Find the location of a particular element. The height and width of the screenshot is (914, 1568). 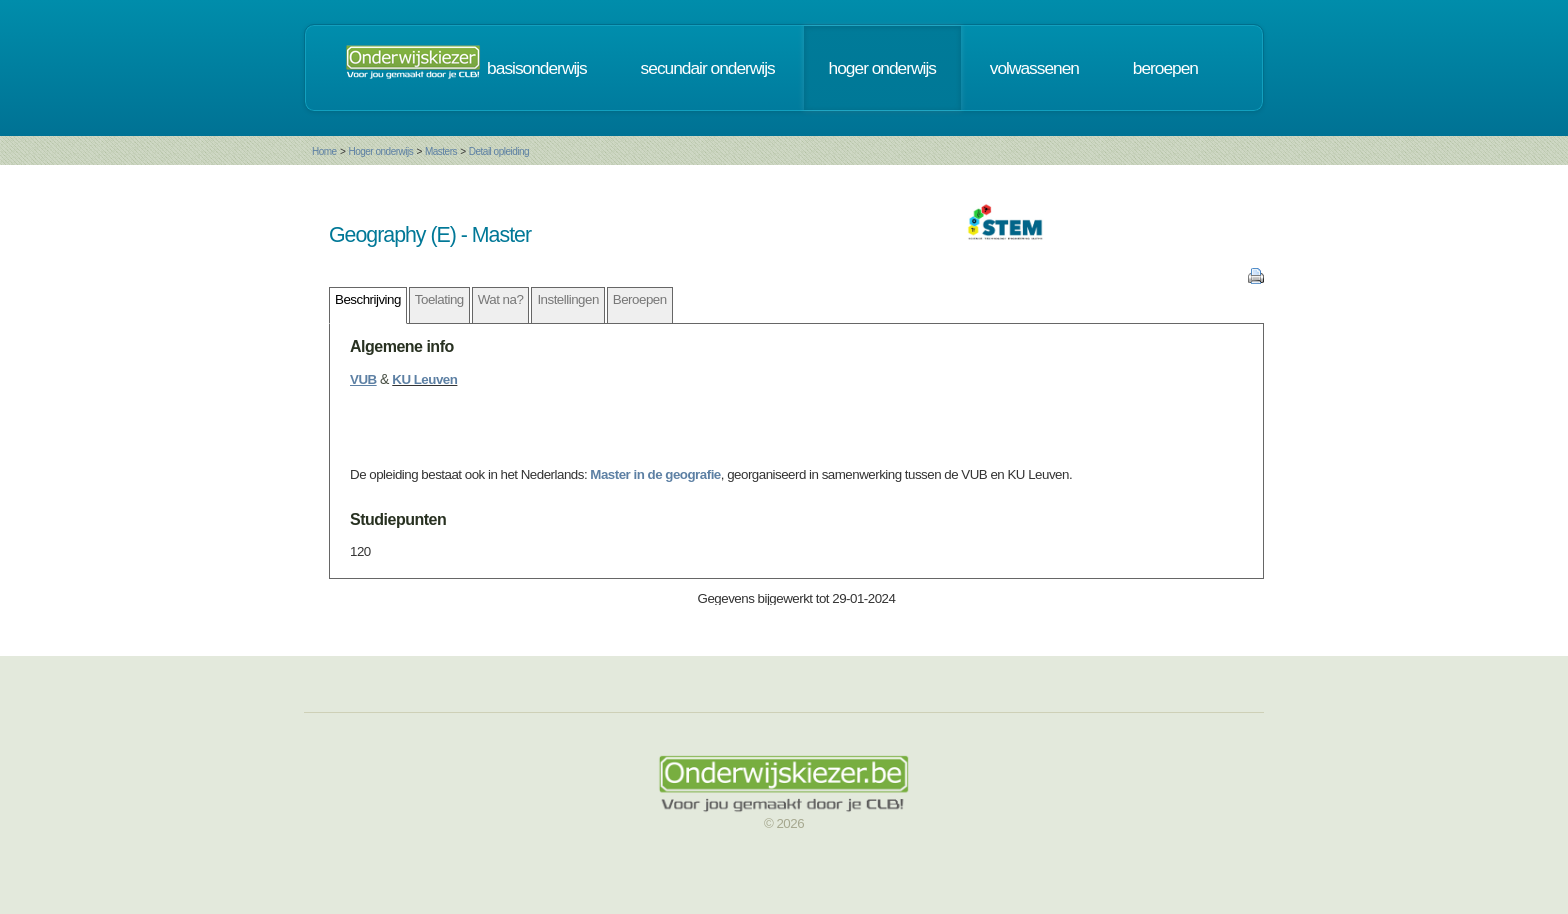

secundair onderwijs is located at coordinates (708, 68).